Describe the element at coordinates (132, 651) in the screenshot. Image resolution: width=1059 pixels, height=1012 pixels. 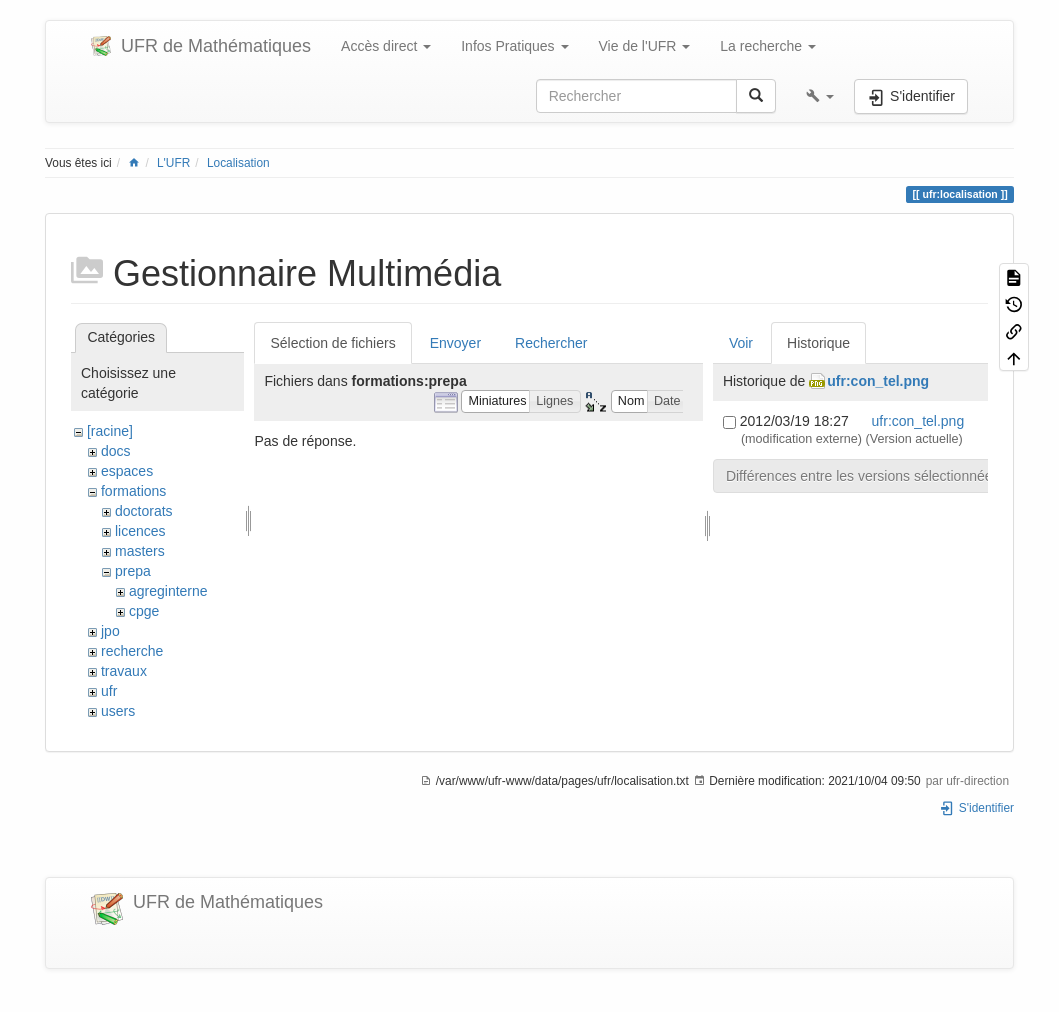
I see `recherche` at that location.